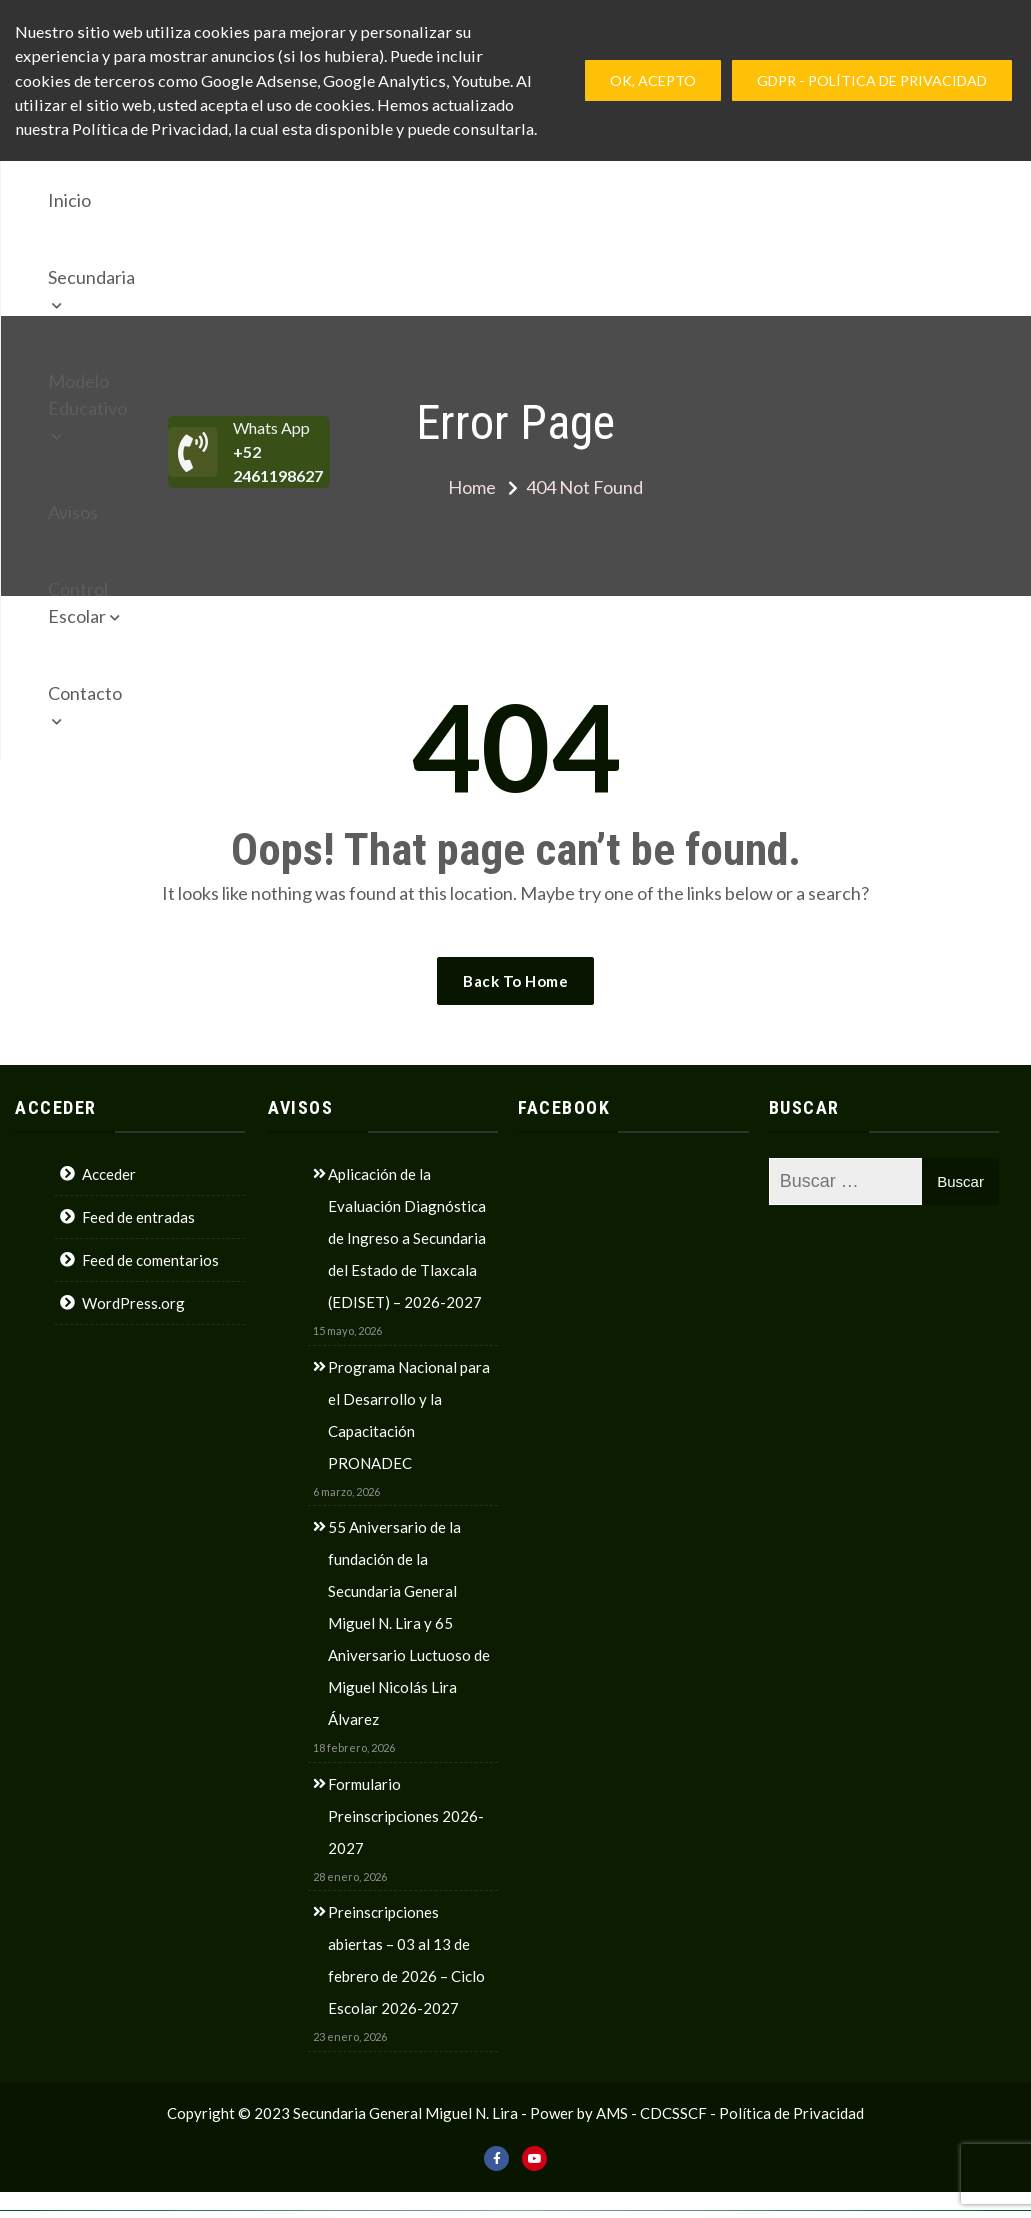 Image resolution: width=1031 pixels, height=2218 pixels. What do you see at coordinates (138, 1217) in the screenshot?
I see `Feed de entradas` at bounding box center [138, 1217].